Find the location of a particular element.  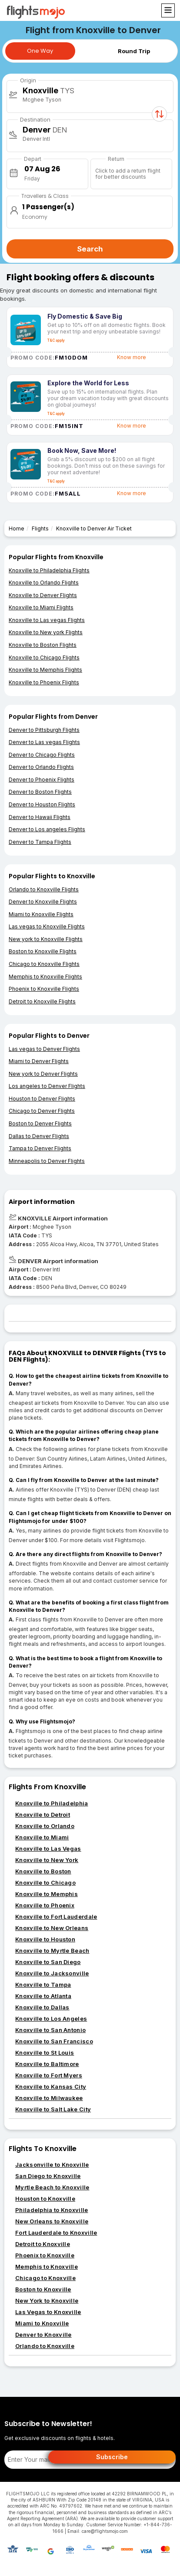

Knoxville to Salt Lake City is located at coordinates (53, 2109).